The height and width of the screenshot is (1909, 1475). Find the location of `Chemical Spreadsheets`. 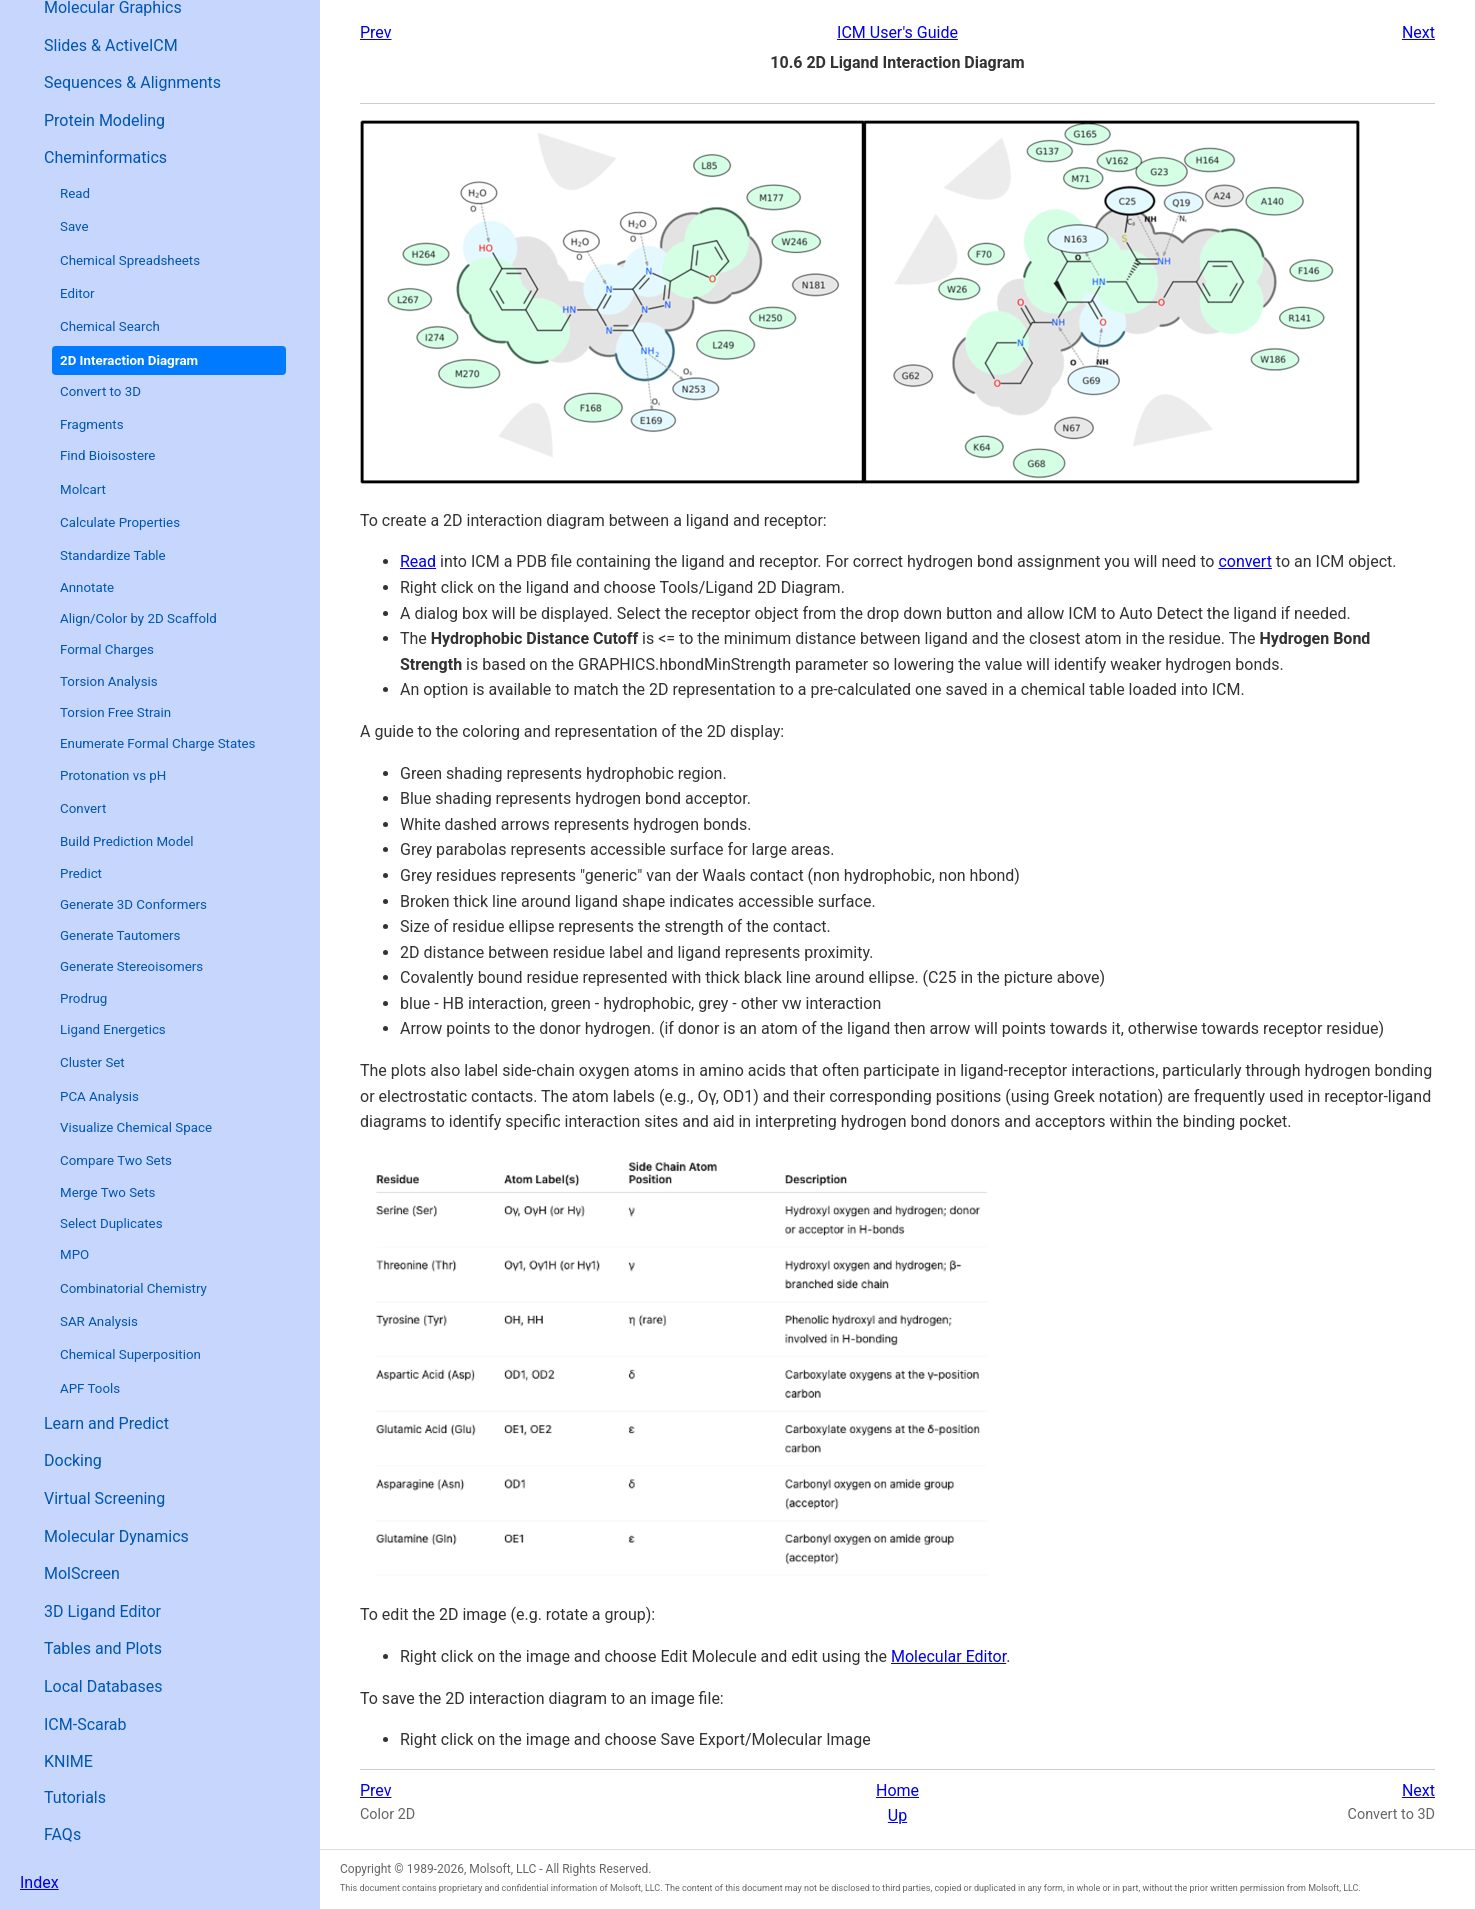

Chemical Spreadsheets is located at coordinates (130, 260).